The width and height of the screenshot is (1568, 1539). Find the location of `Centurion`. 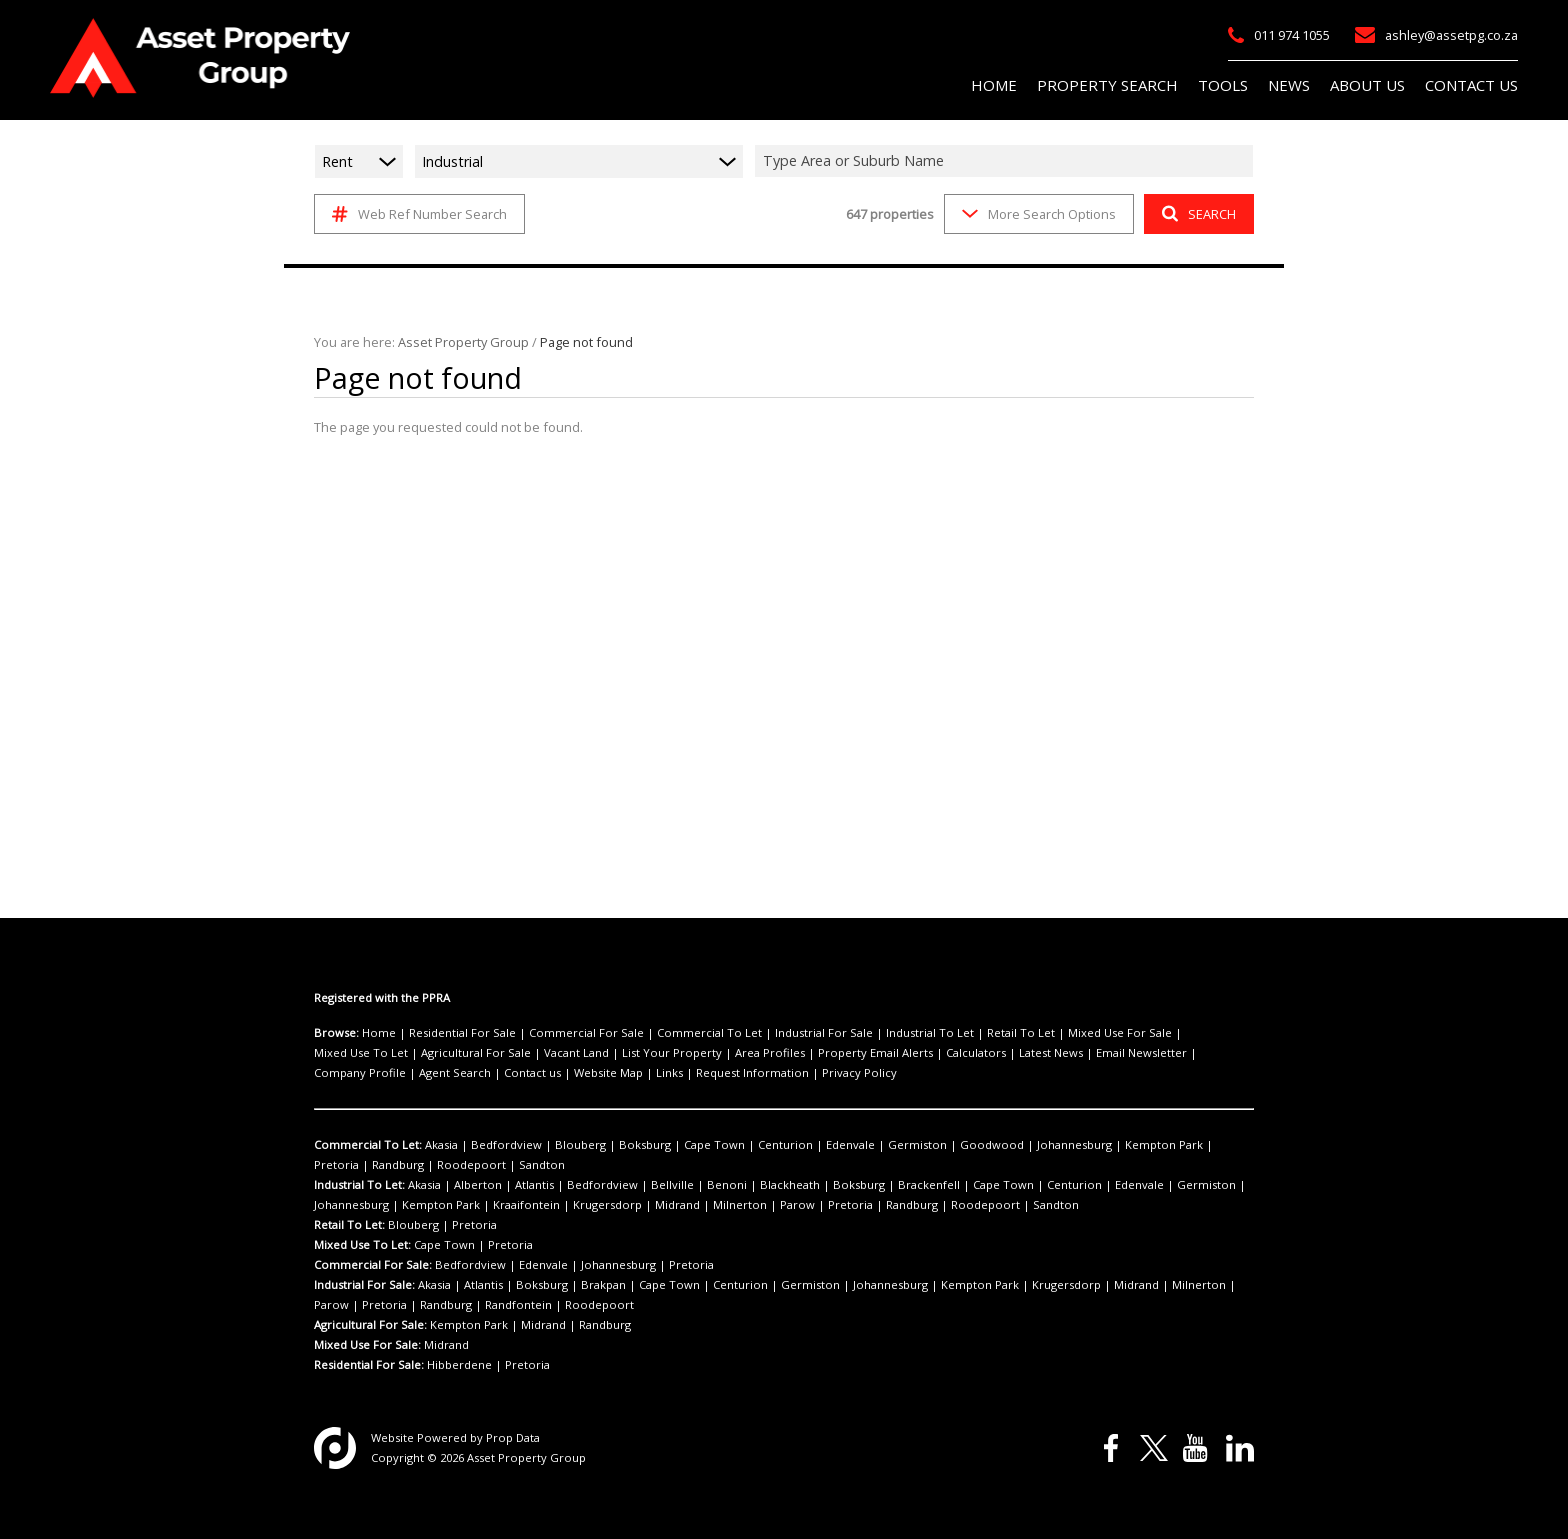

Centurion is located at coordinates (733, 1145).